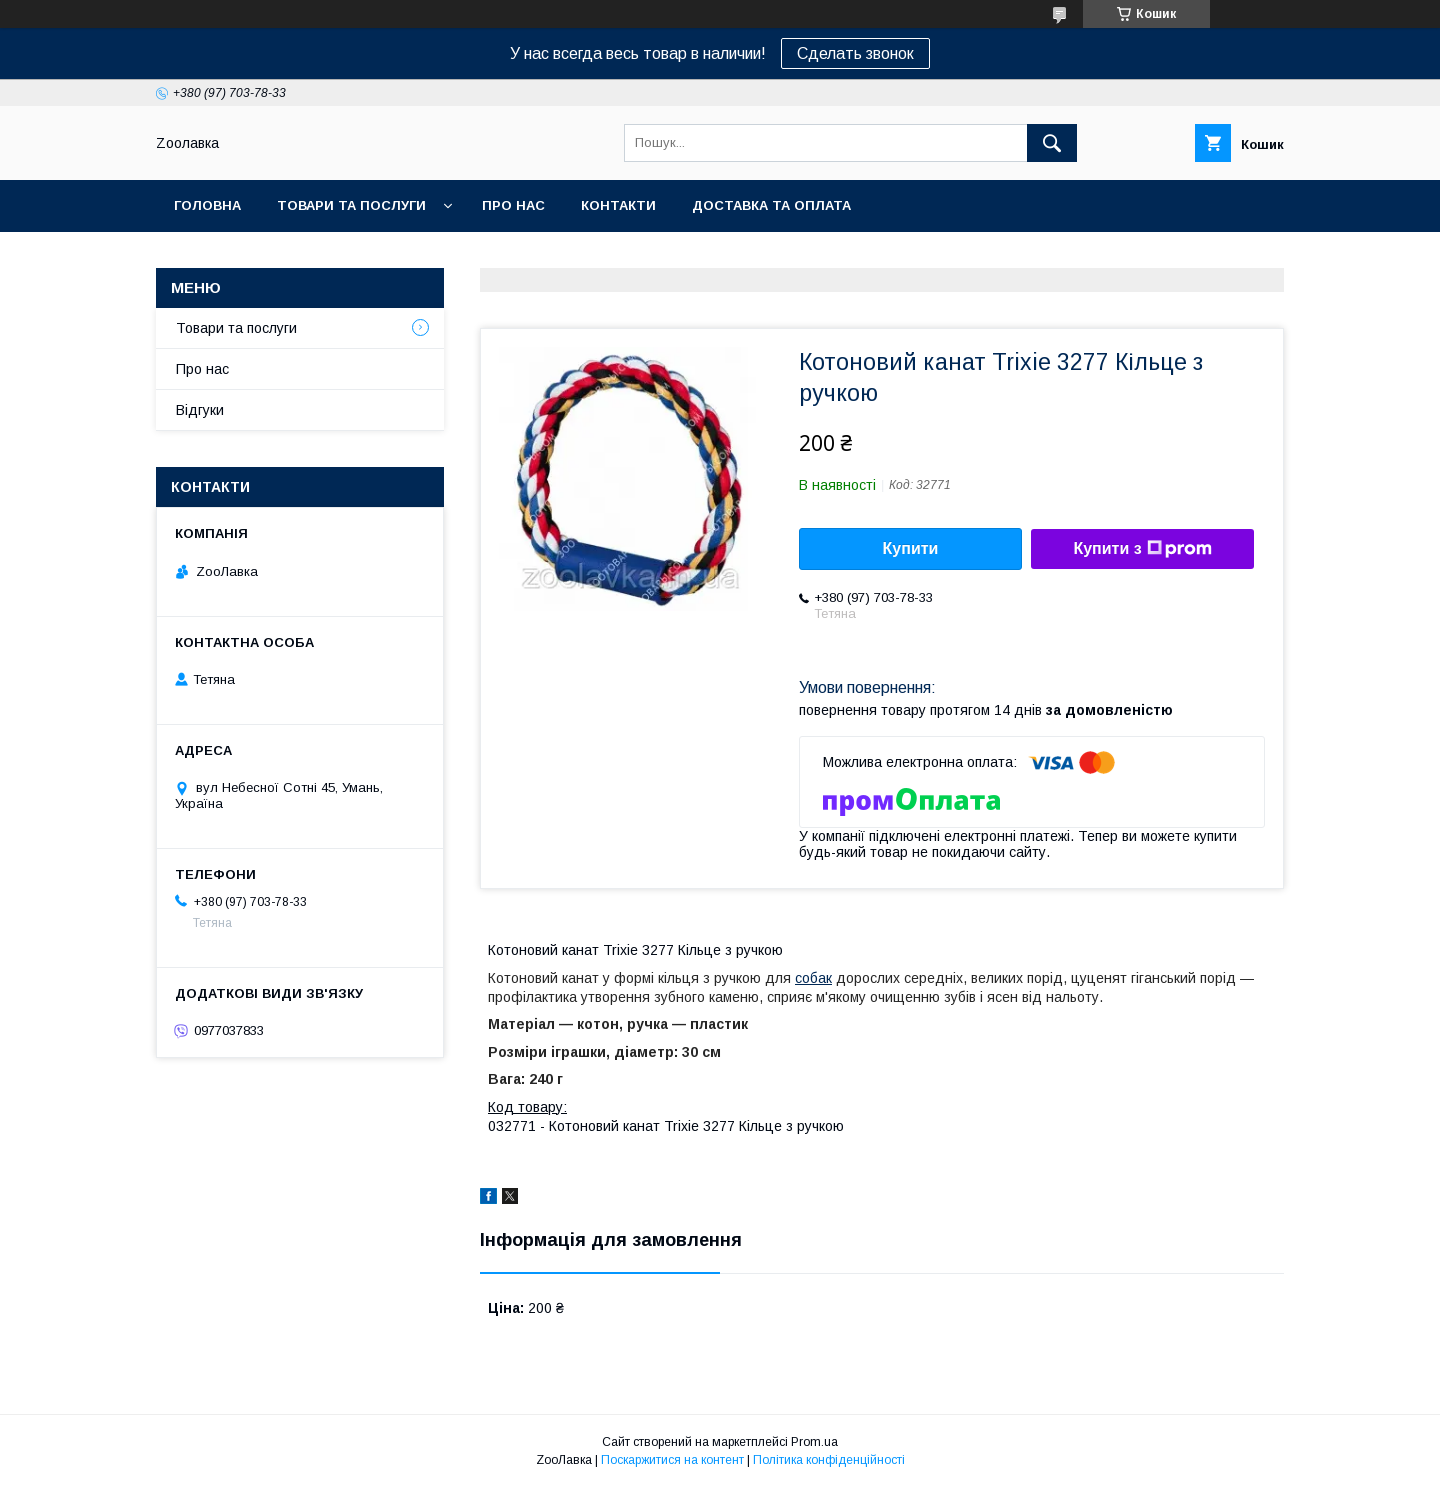  What do you see at coordinates (814, 1442) in the screenshot?
I see `Prom.ua` at bounding box center [814, 1442].